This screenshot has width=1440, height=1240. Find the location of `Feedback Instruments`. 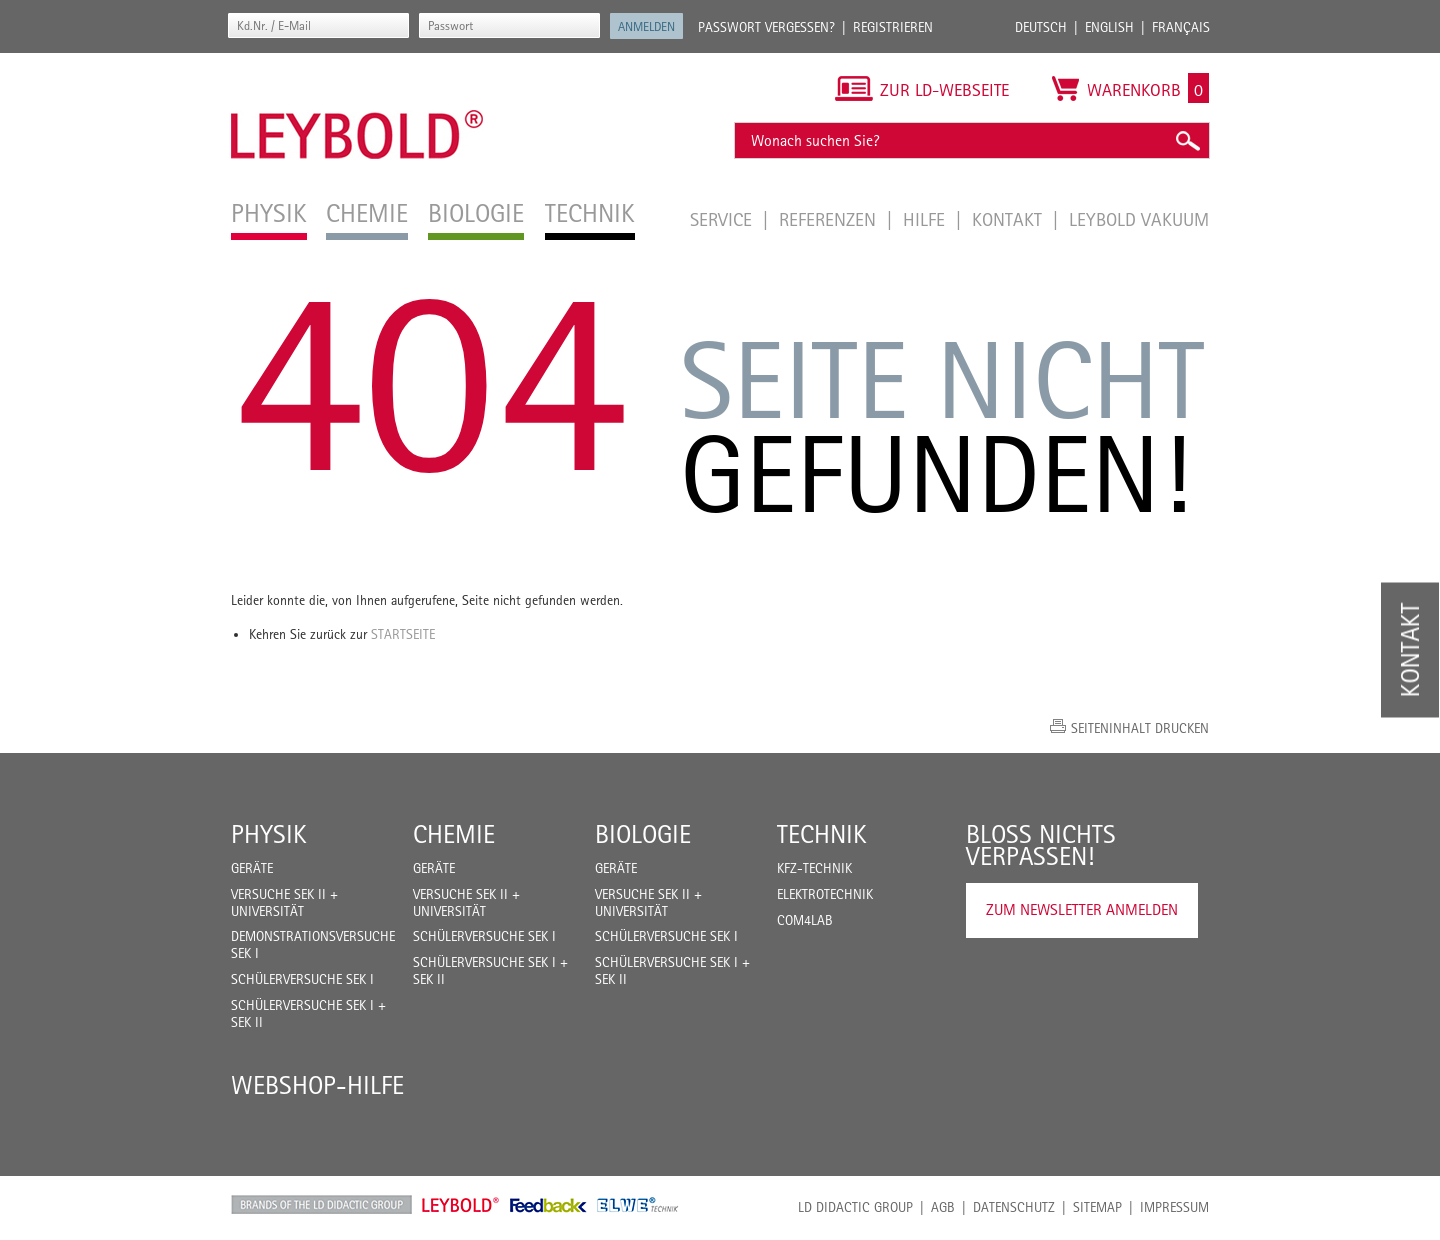

Feedback Instruments is located at coordinates (548, 1205).